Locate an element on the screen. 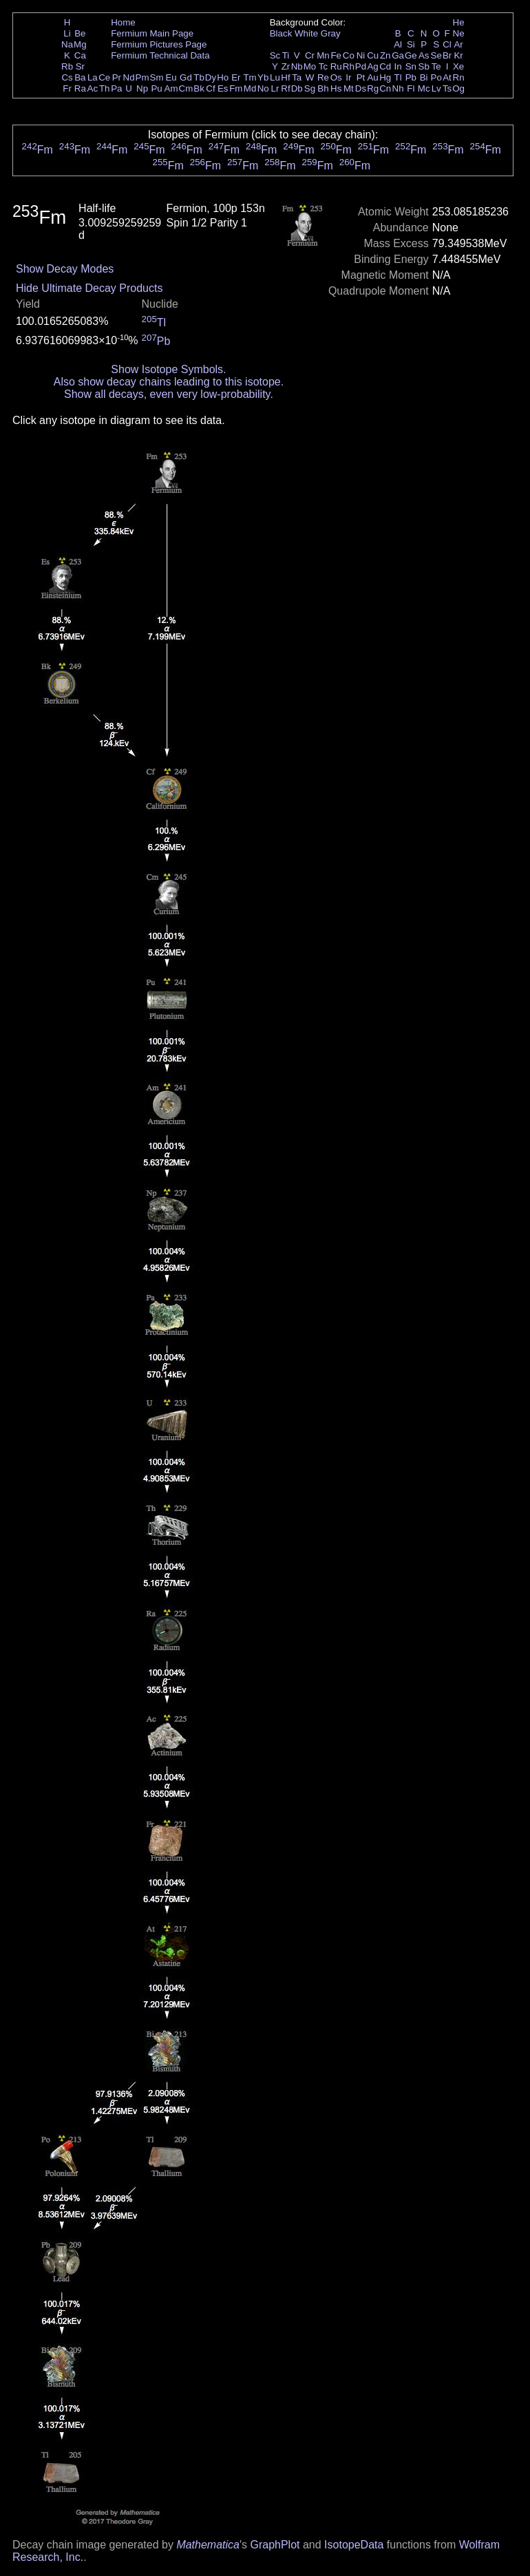 This screenshot has width=530, height=2576. Rb is located at coordinates (67, 66).